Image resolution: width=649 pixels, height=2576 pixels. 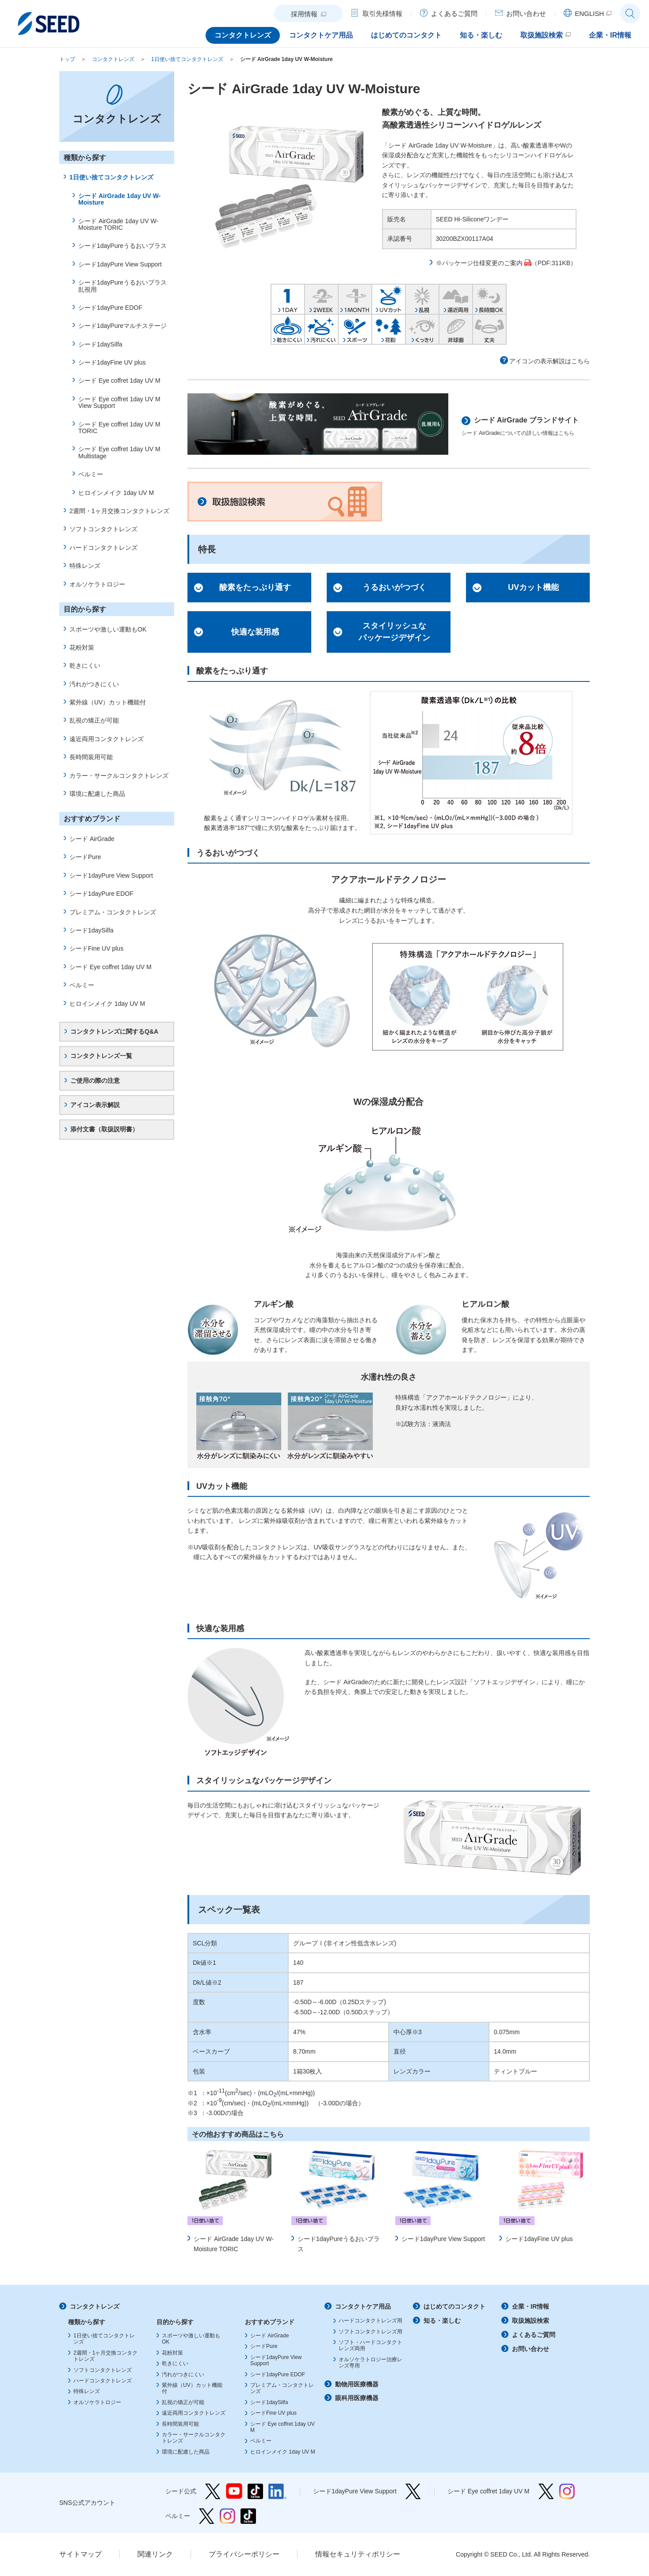 What do you see at coordinates (530, 2348) in the screenshot?
I see `お問い合わせ` at bounding box center [530, 2348].